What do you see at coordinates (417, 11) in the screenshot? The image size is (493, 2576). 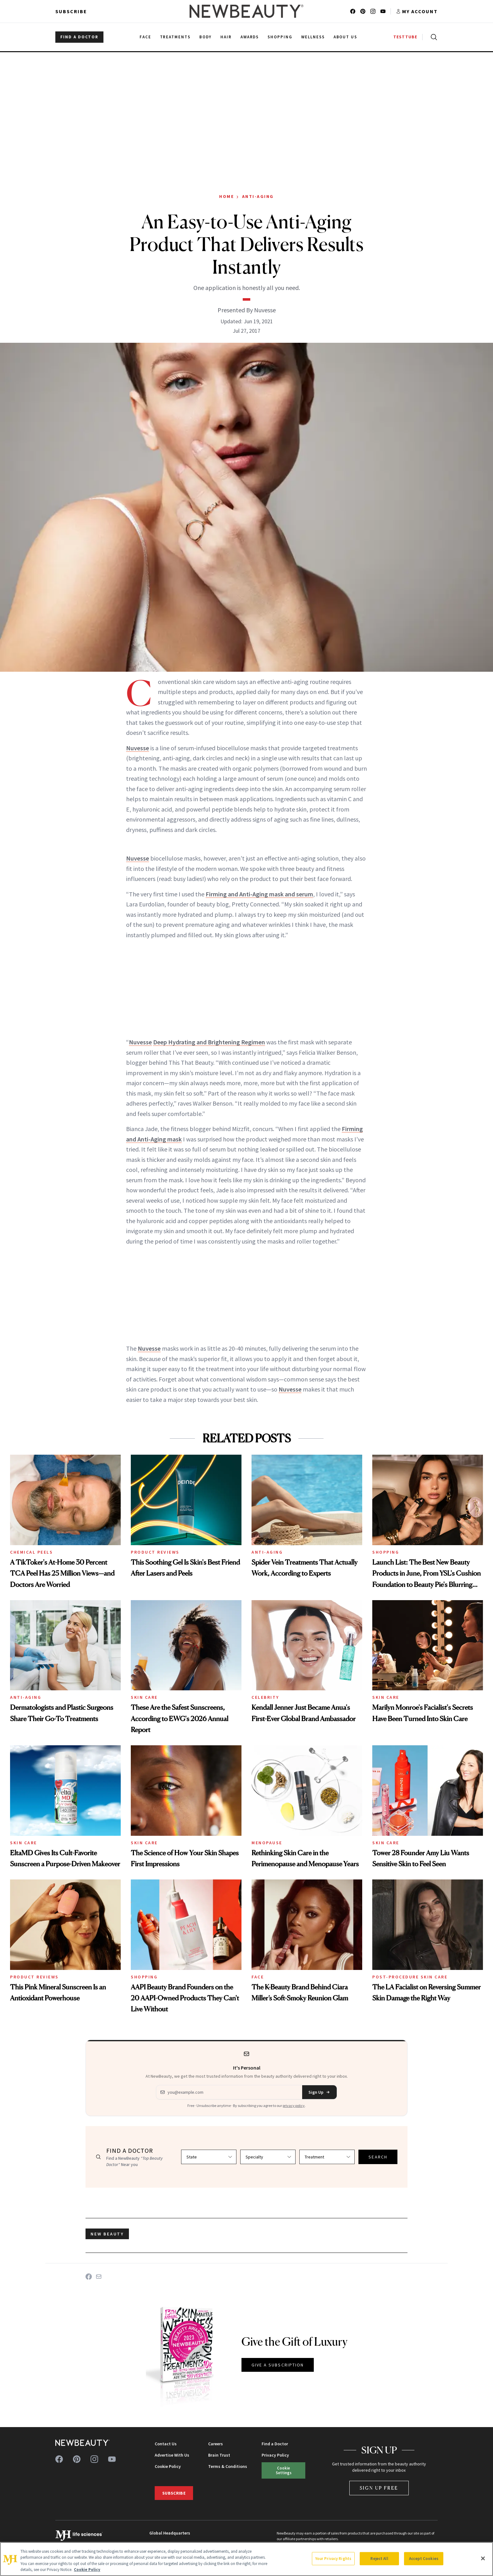 I see `[Account menu]` at bounding box center [417, 11].